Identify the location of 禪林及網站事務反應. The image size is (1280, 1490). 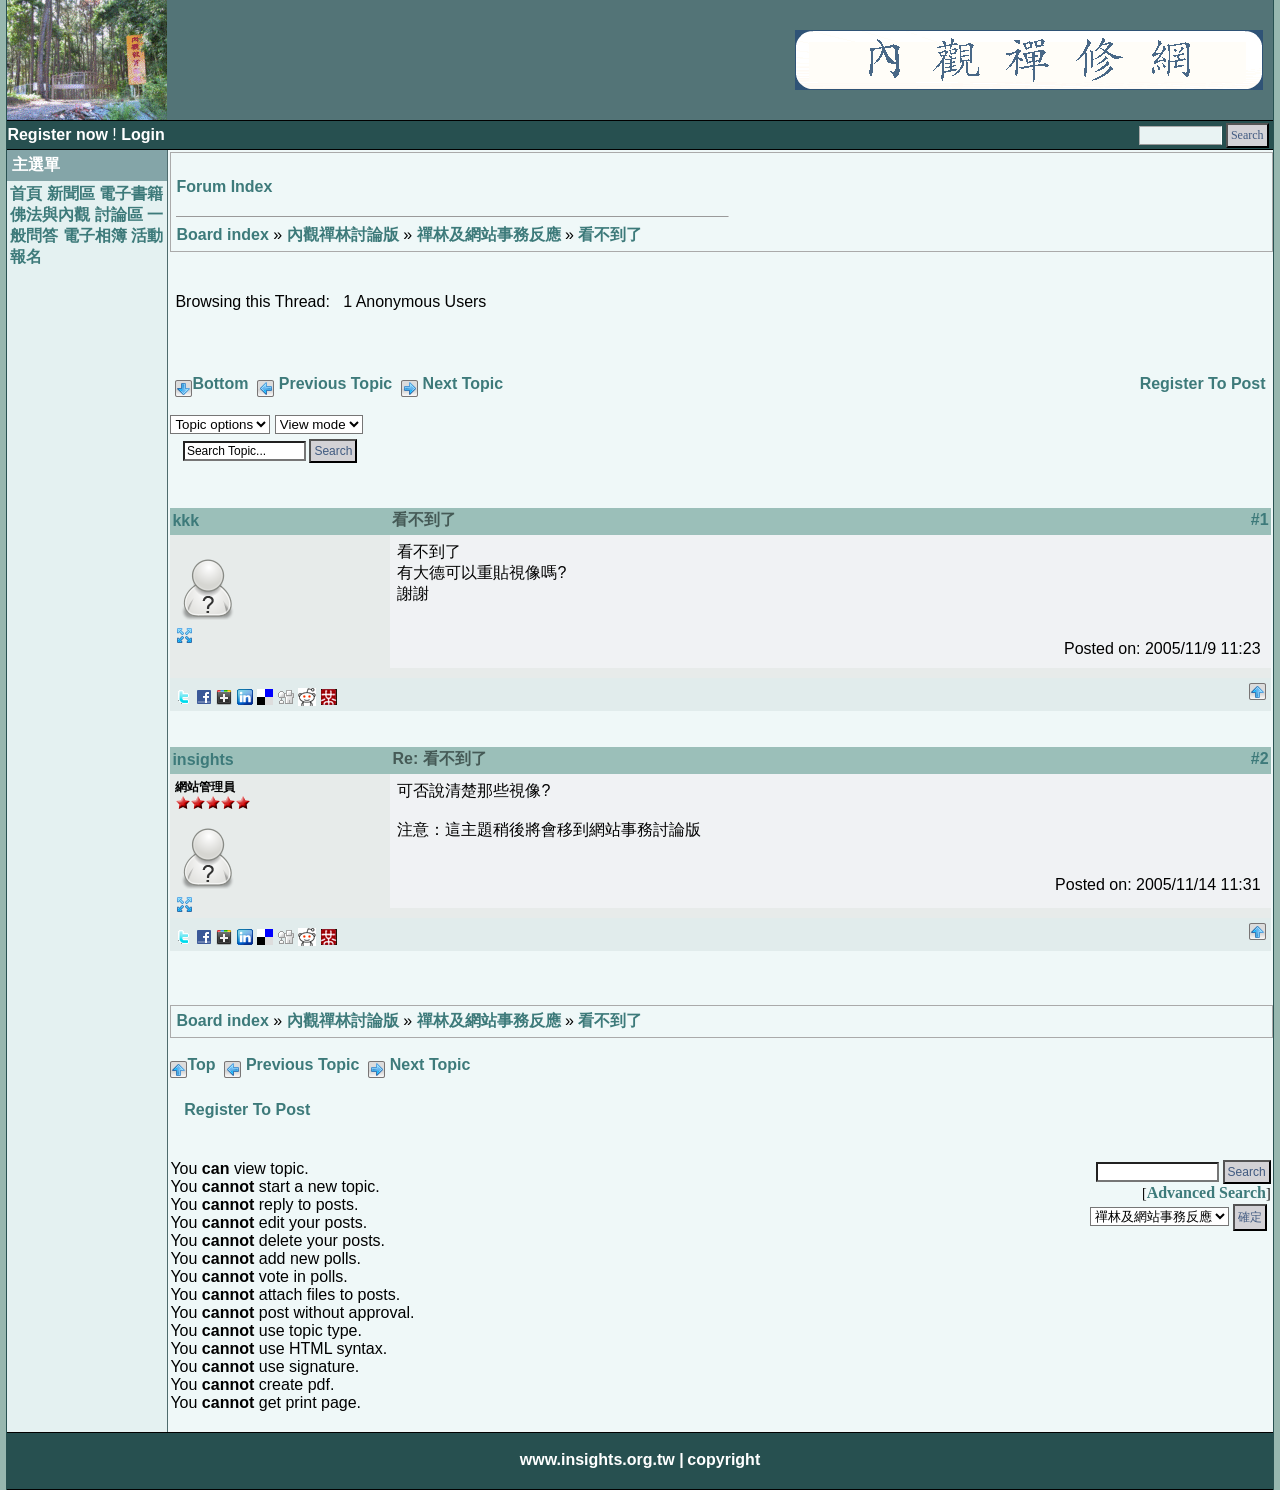
(489, 234).